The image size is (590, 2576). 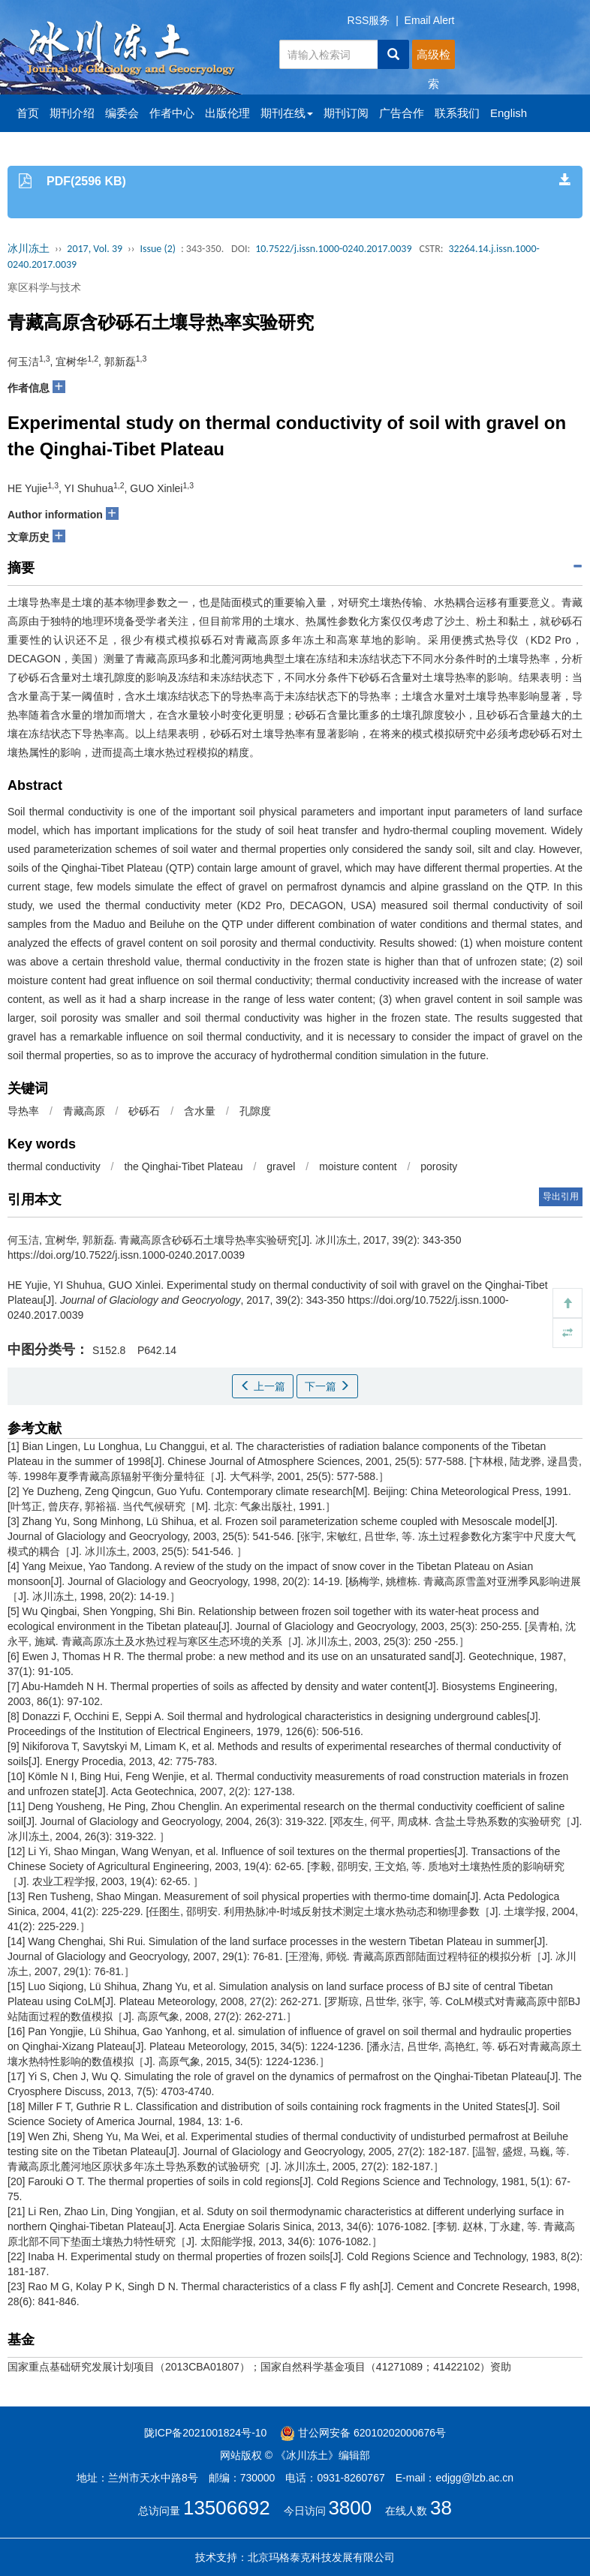 What do you see at coordinates (255, 1111) in the screenshot?
I see `孔隙度` at bounding box center [255, 1111].